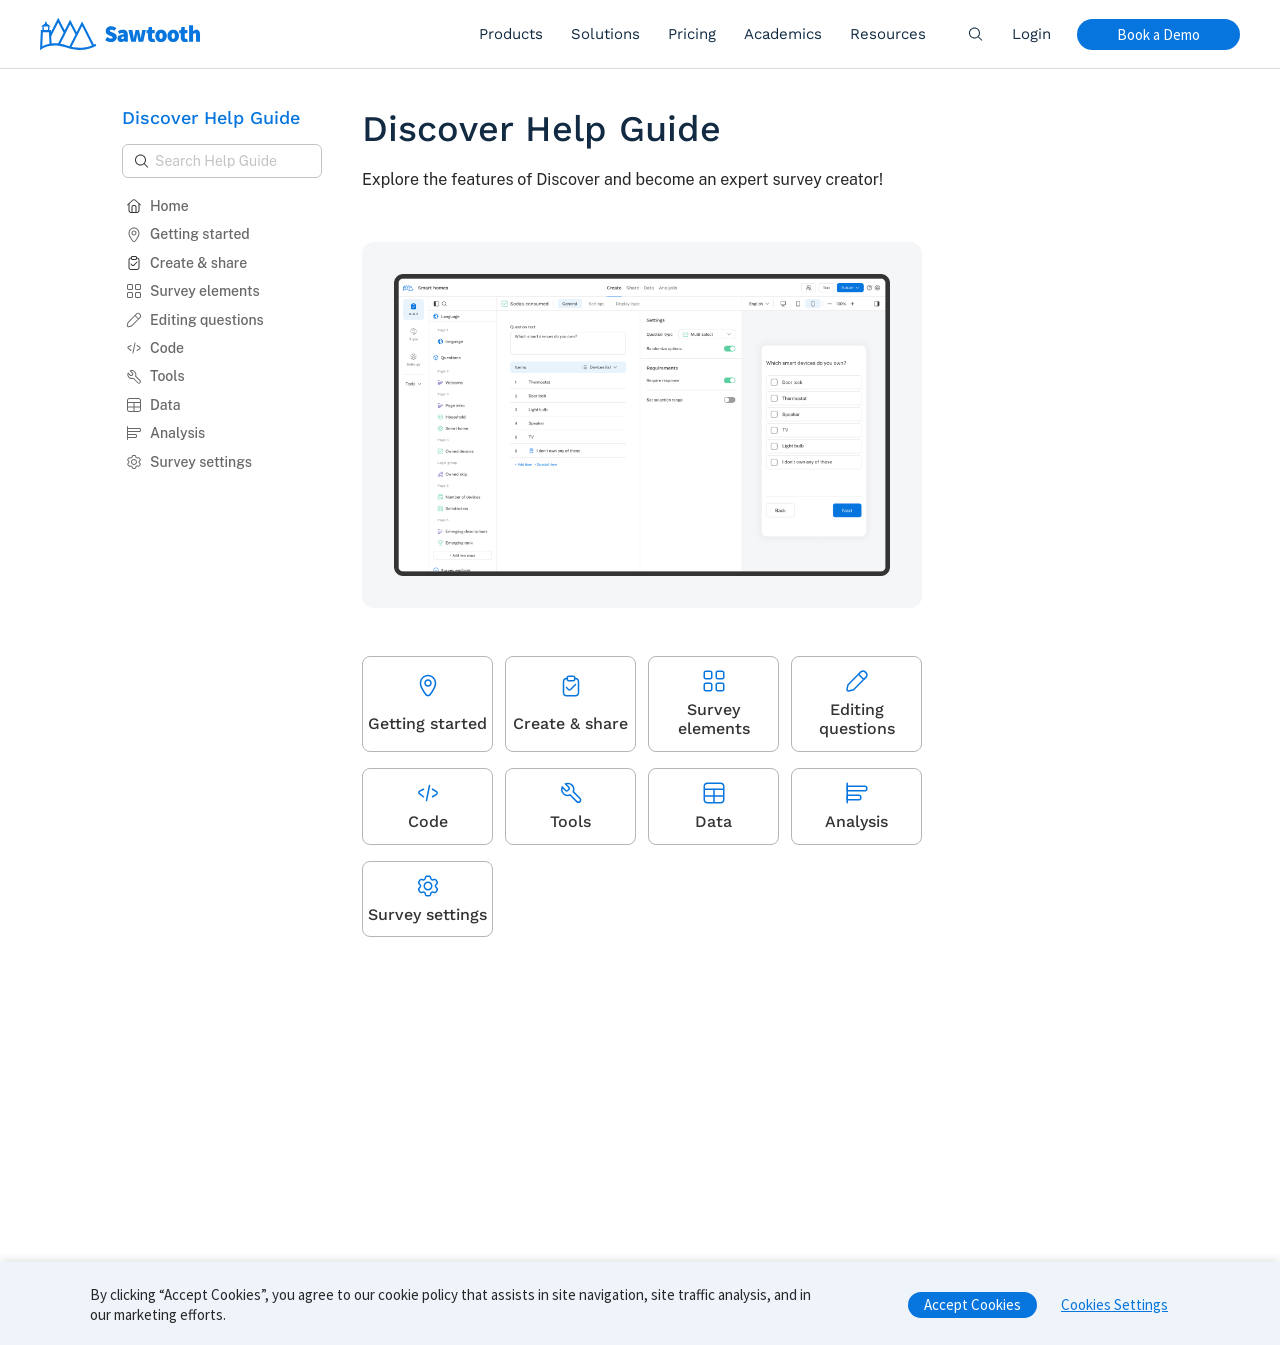 The image size is (1280, 1345). What do you see at coordinates (165, 433) in the screenshot?
I see `Analysis [button]` at bounding box center [165, 433].